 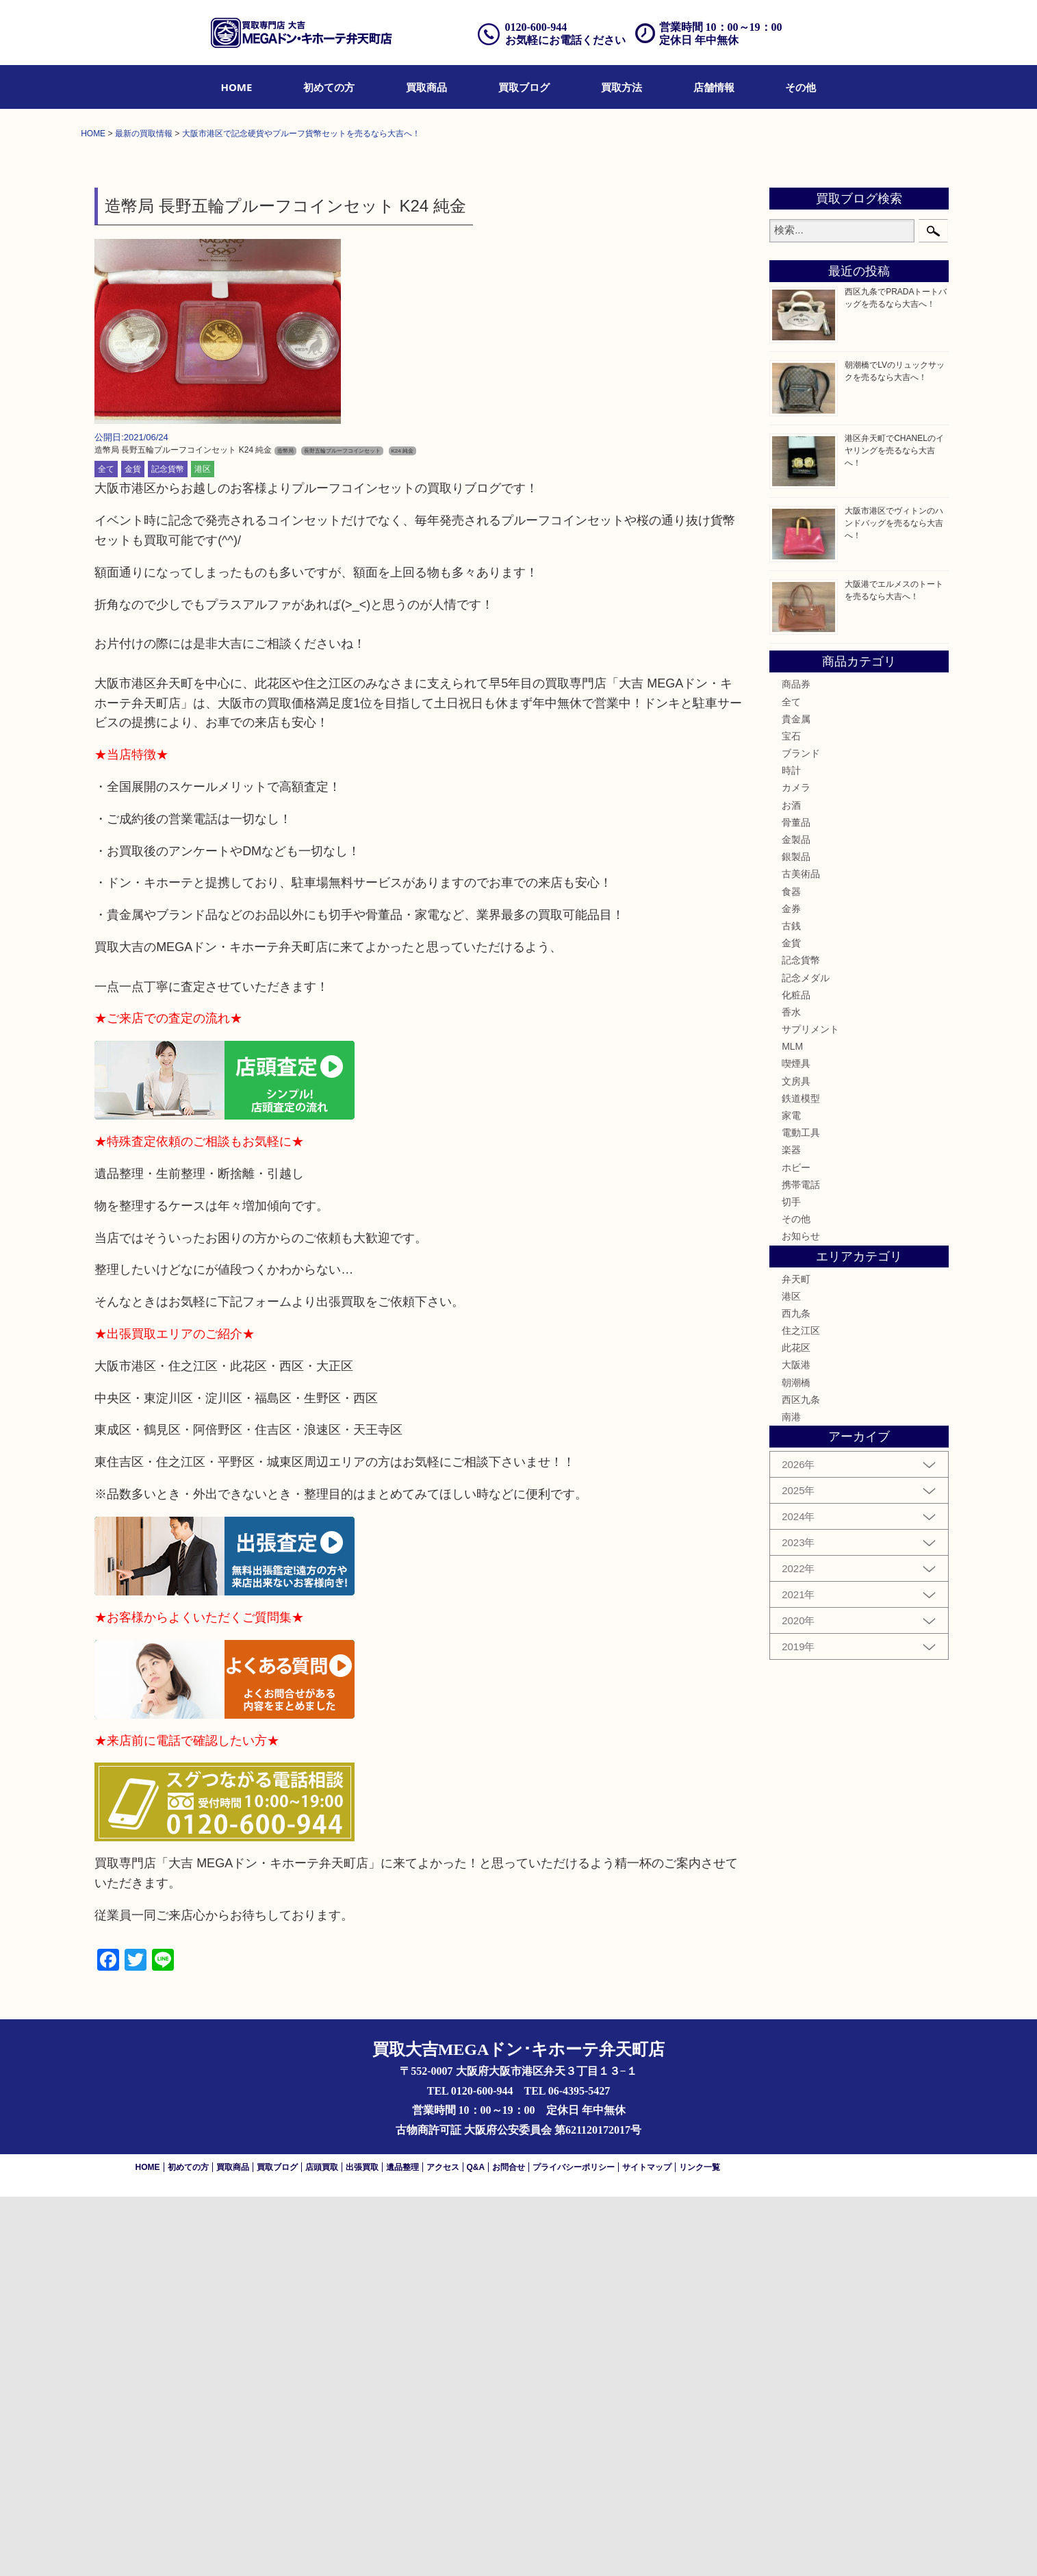 I want to click on 店頭買取, so click(x=321, y=2546).